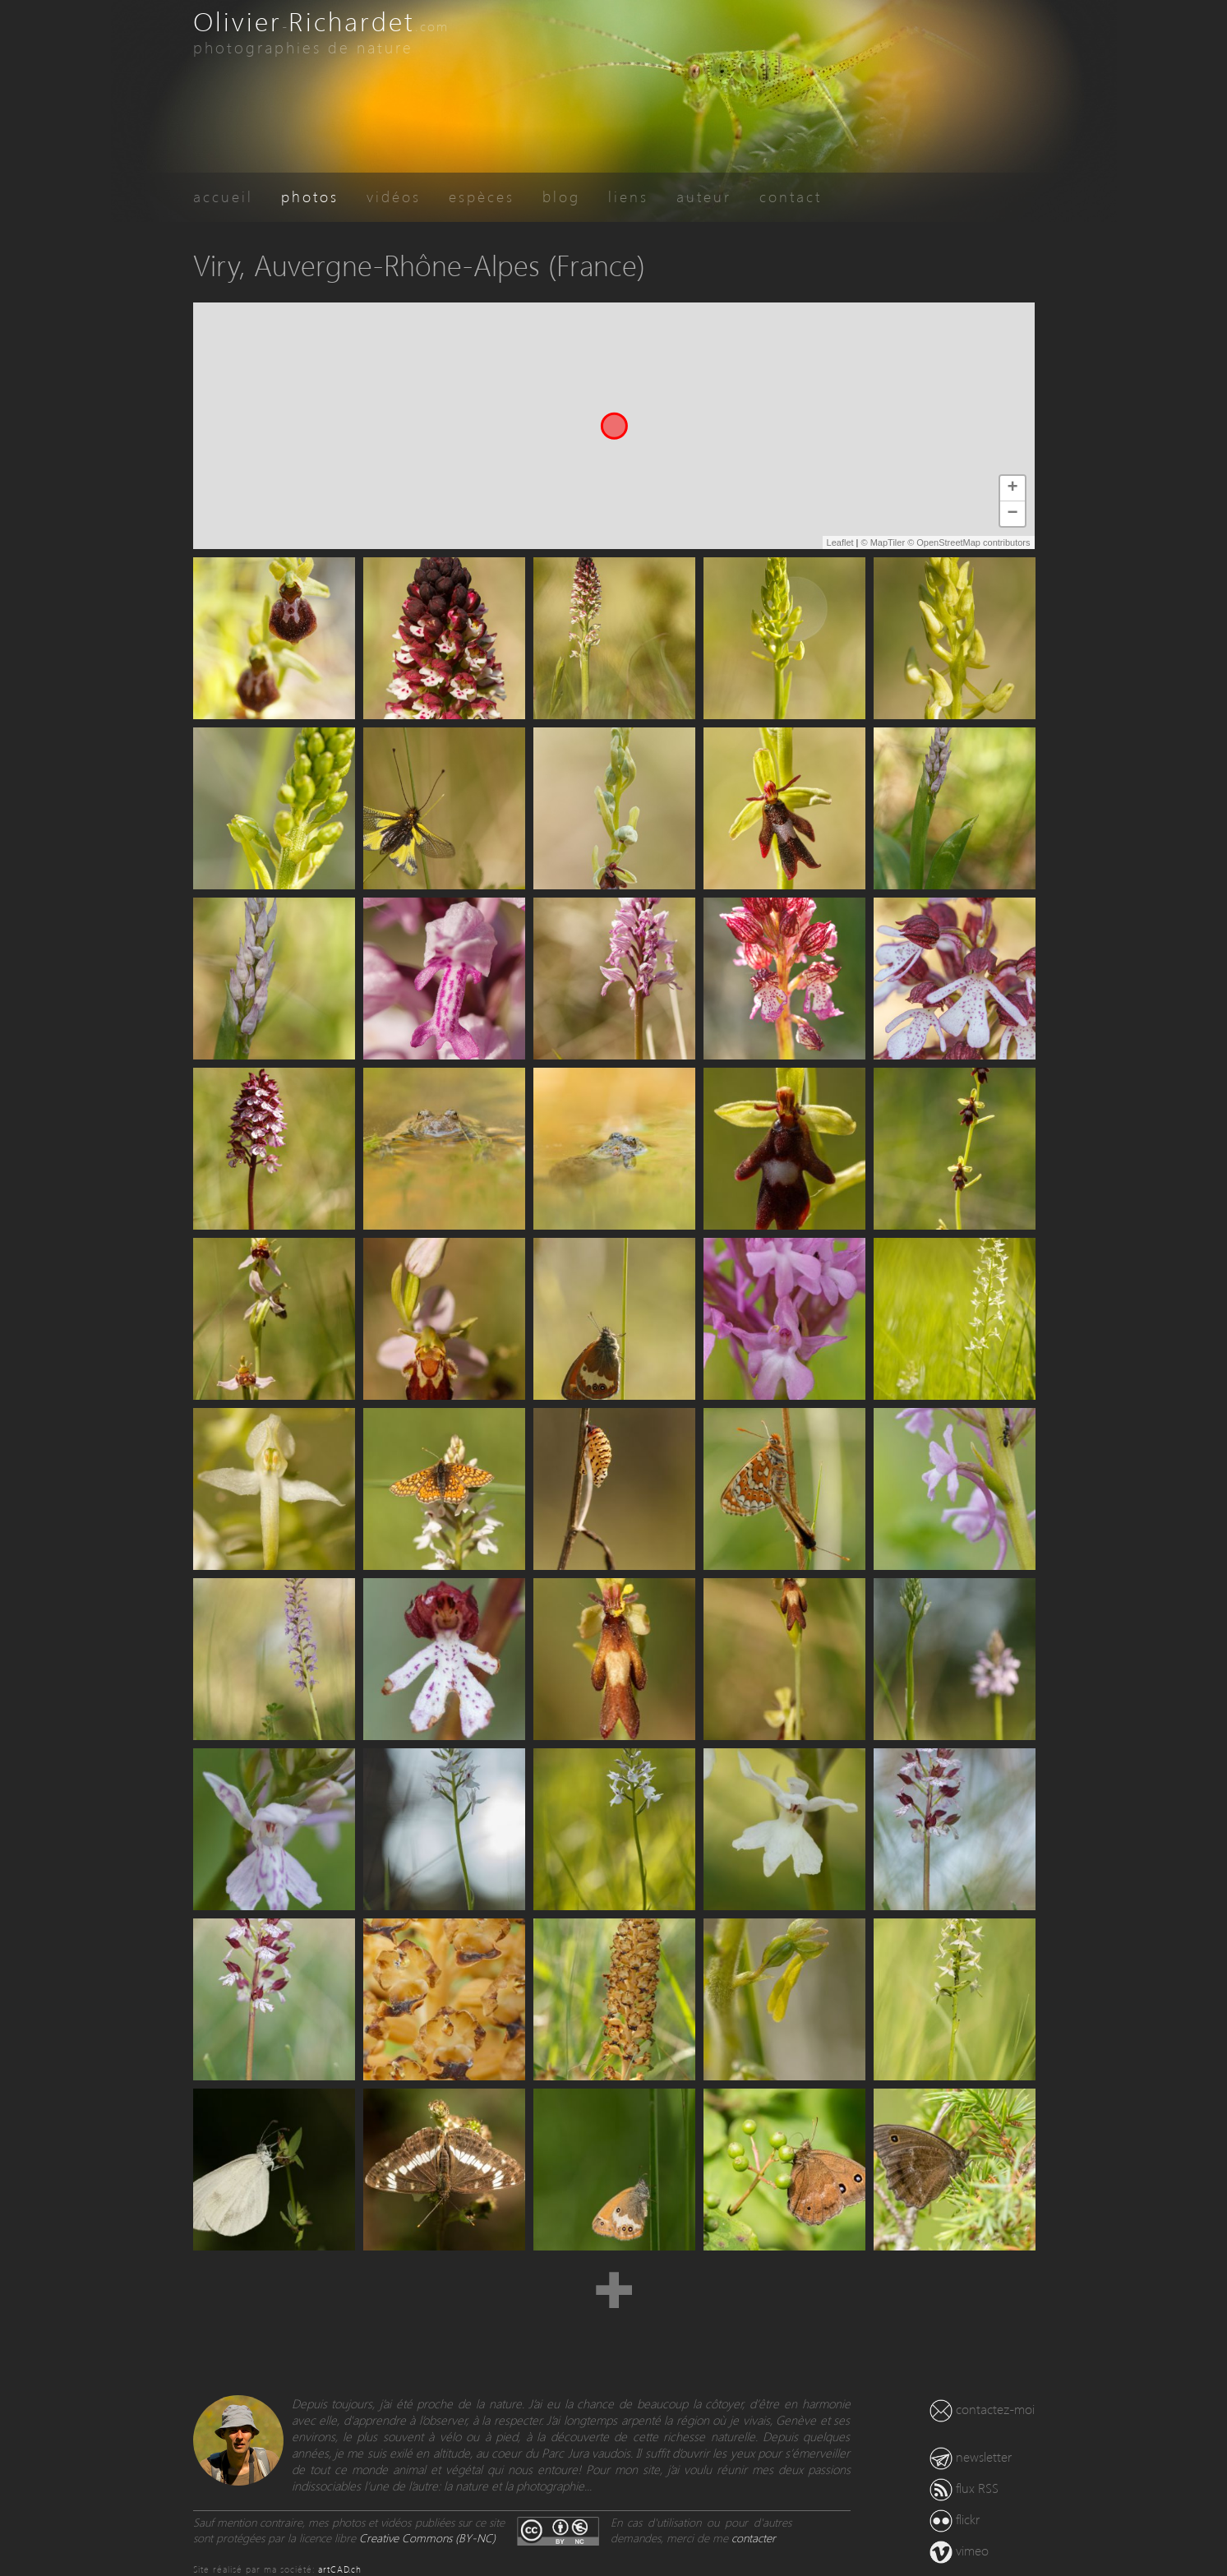 Image resolution: width=1227 pixels, height=2576 pixels. What do you see at coordinates (968, 542) in the screenshot?
I see `© OpenStreetMap contributors` at bounding box center [968, 542].